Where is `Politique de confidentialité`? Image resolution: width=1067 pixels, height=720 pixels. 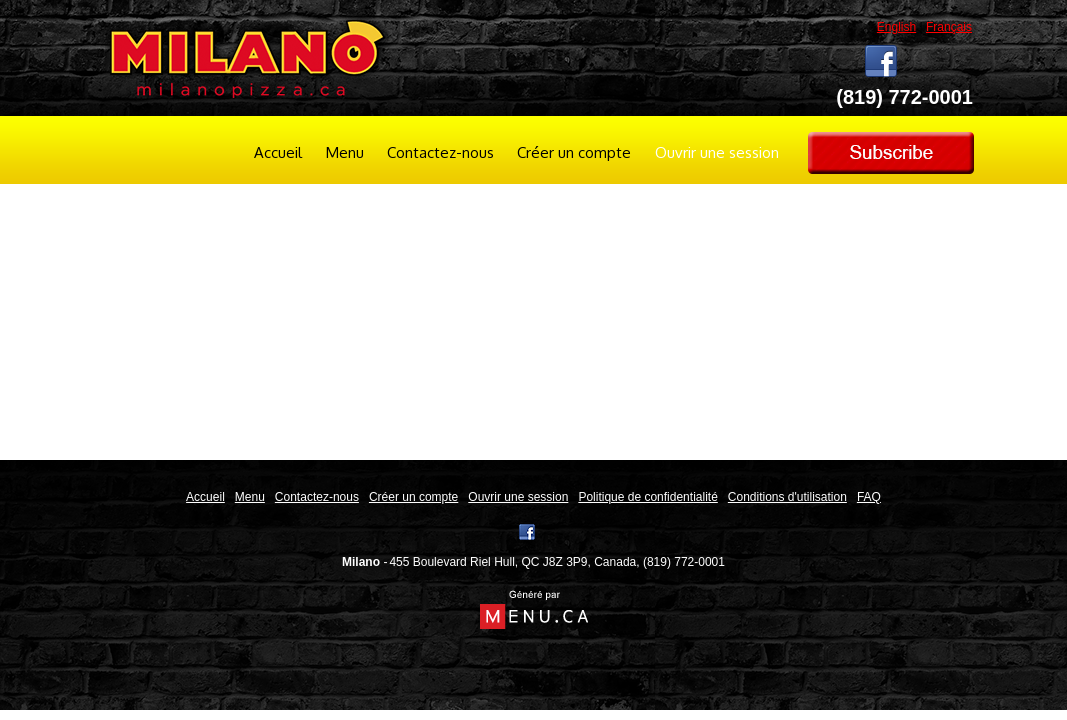
Politique de confidentialité is located at coordinates (647, 497).